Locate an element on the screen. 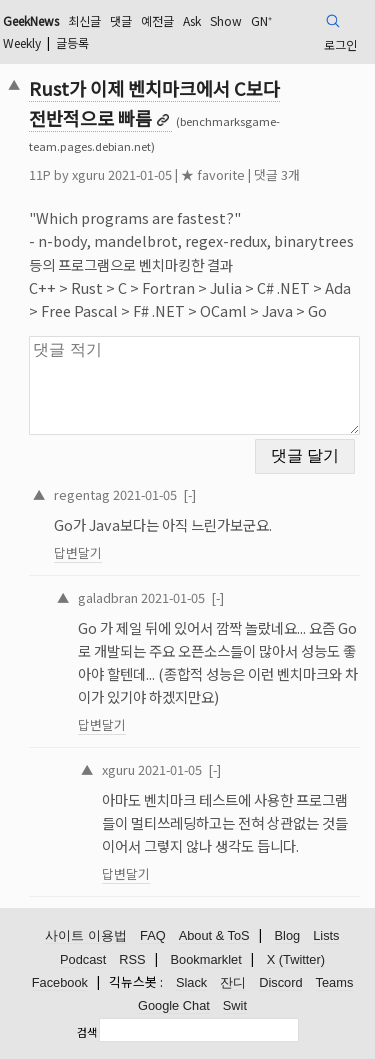  galadbran is located at coordinates (108, 597).